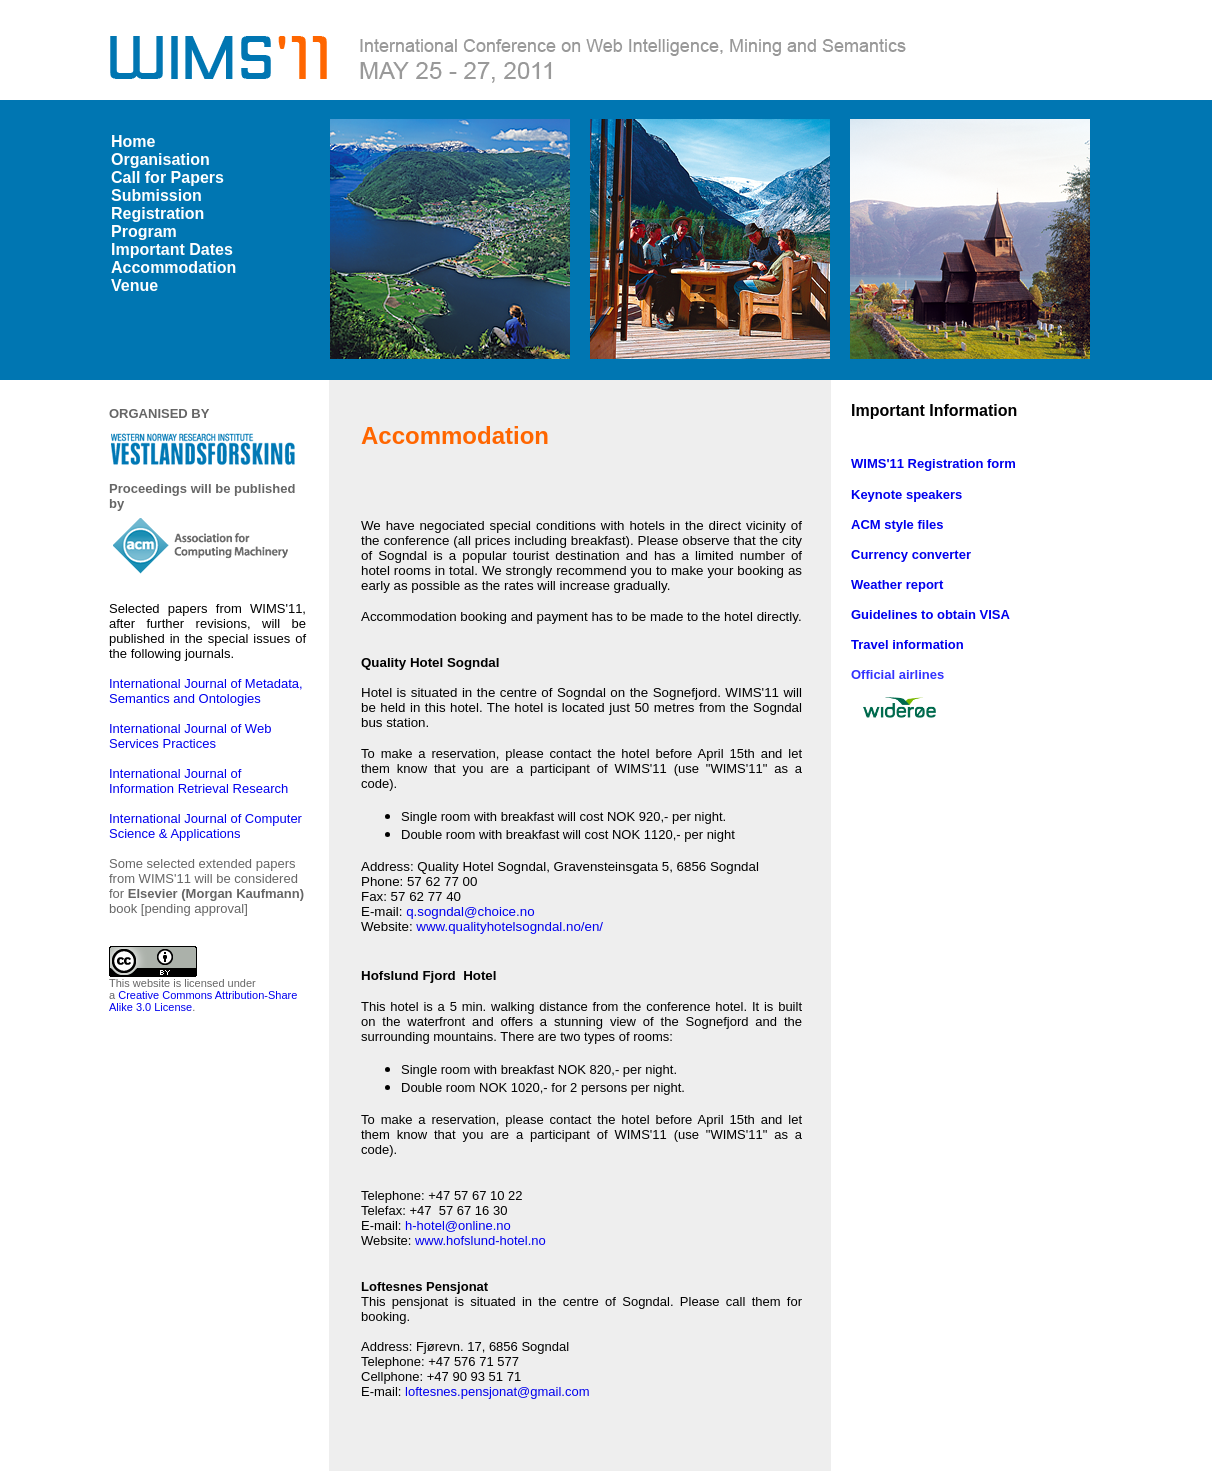 This screenshot has width=1212, height=1471. What do you see at coordinates (930, 614) in the screenshot?
I see `Guidelines to obtain VISA` at bounding box center [930, 614].